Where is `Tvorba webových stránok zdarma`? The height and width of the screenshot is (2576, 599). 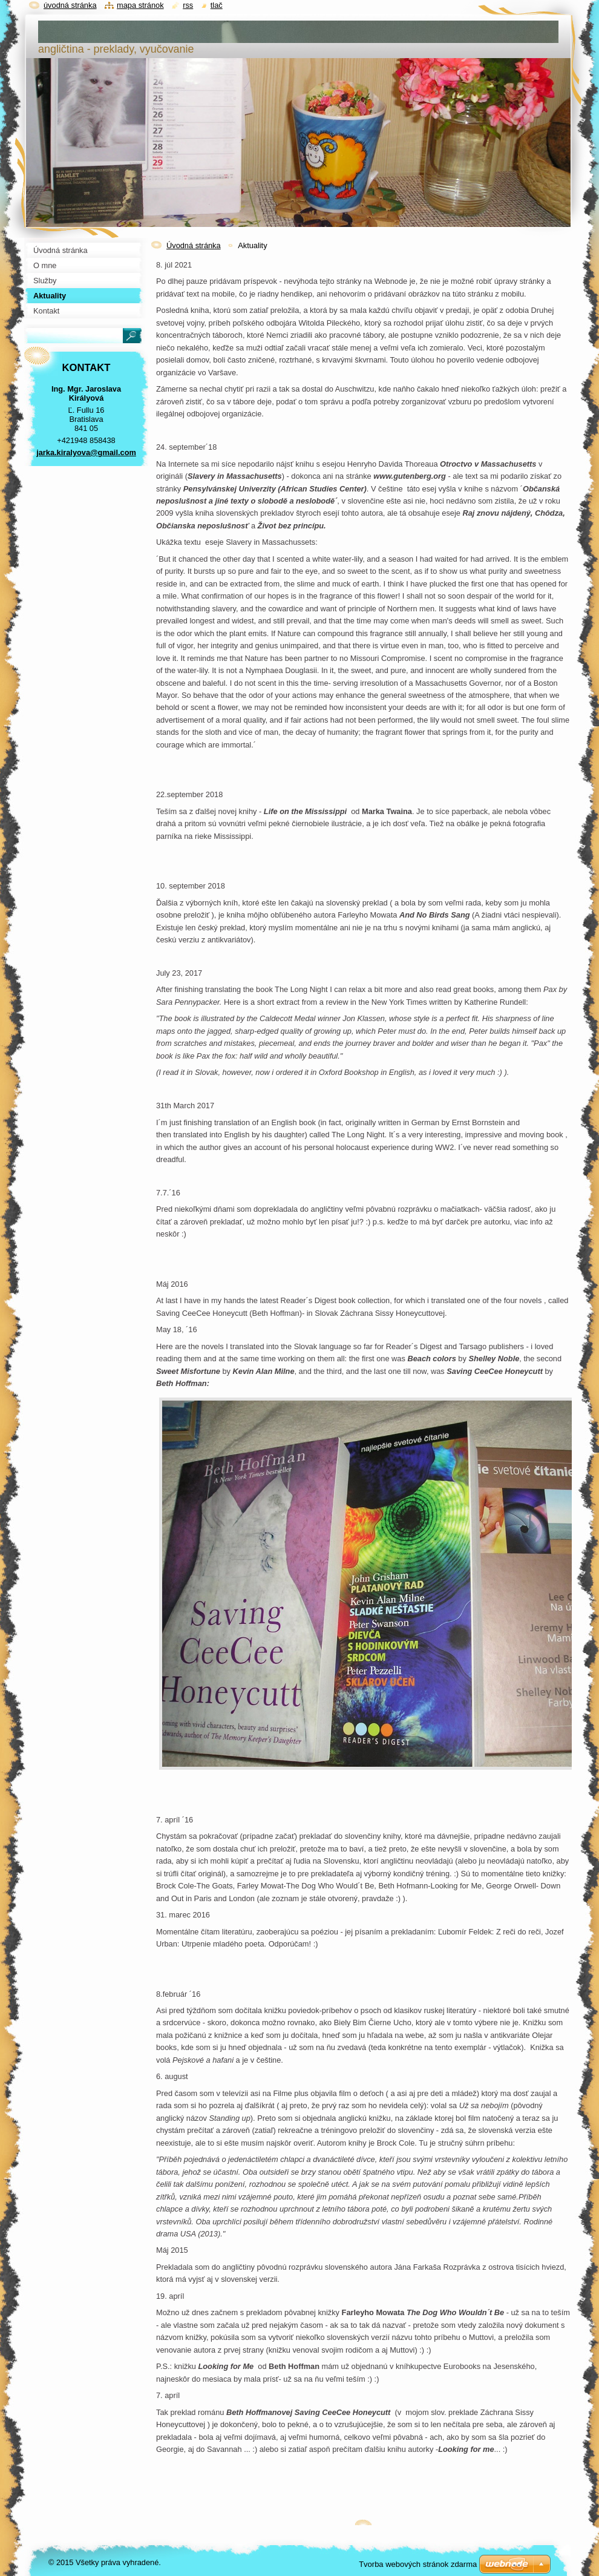 Tvorba webových stránok zdarma is located at coordinates (418, 2564).